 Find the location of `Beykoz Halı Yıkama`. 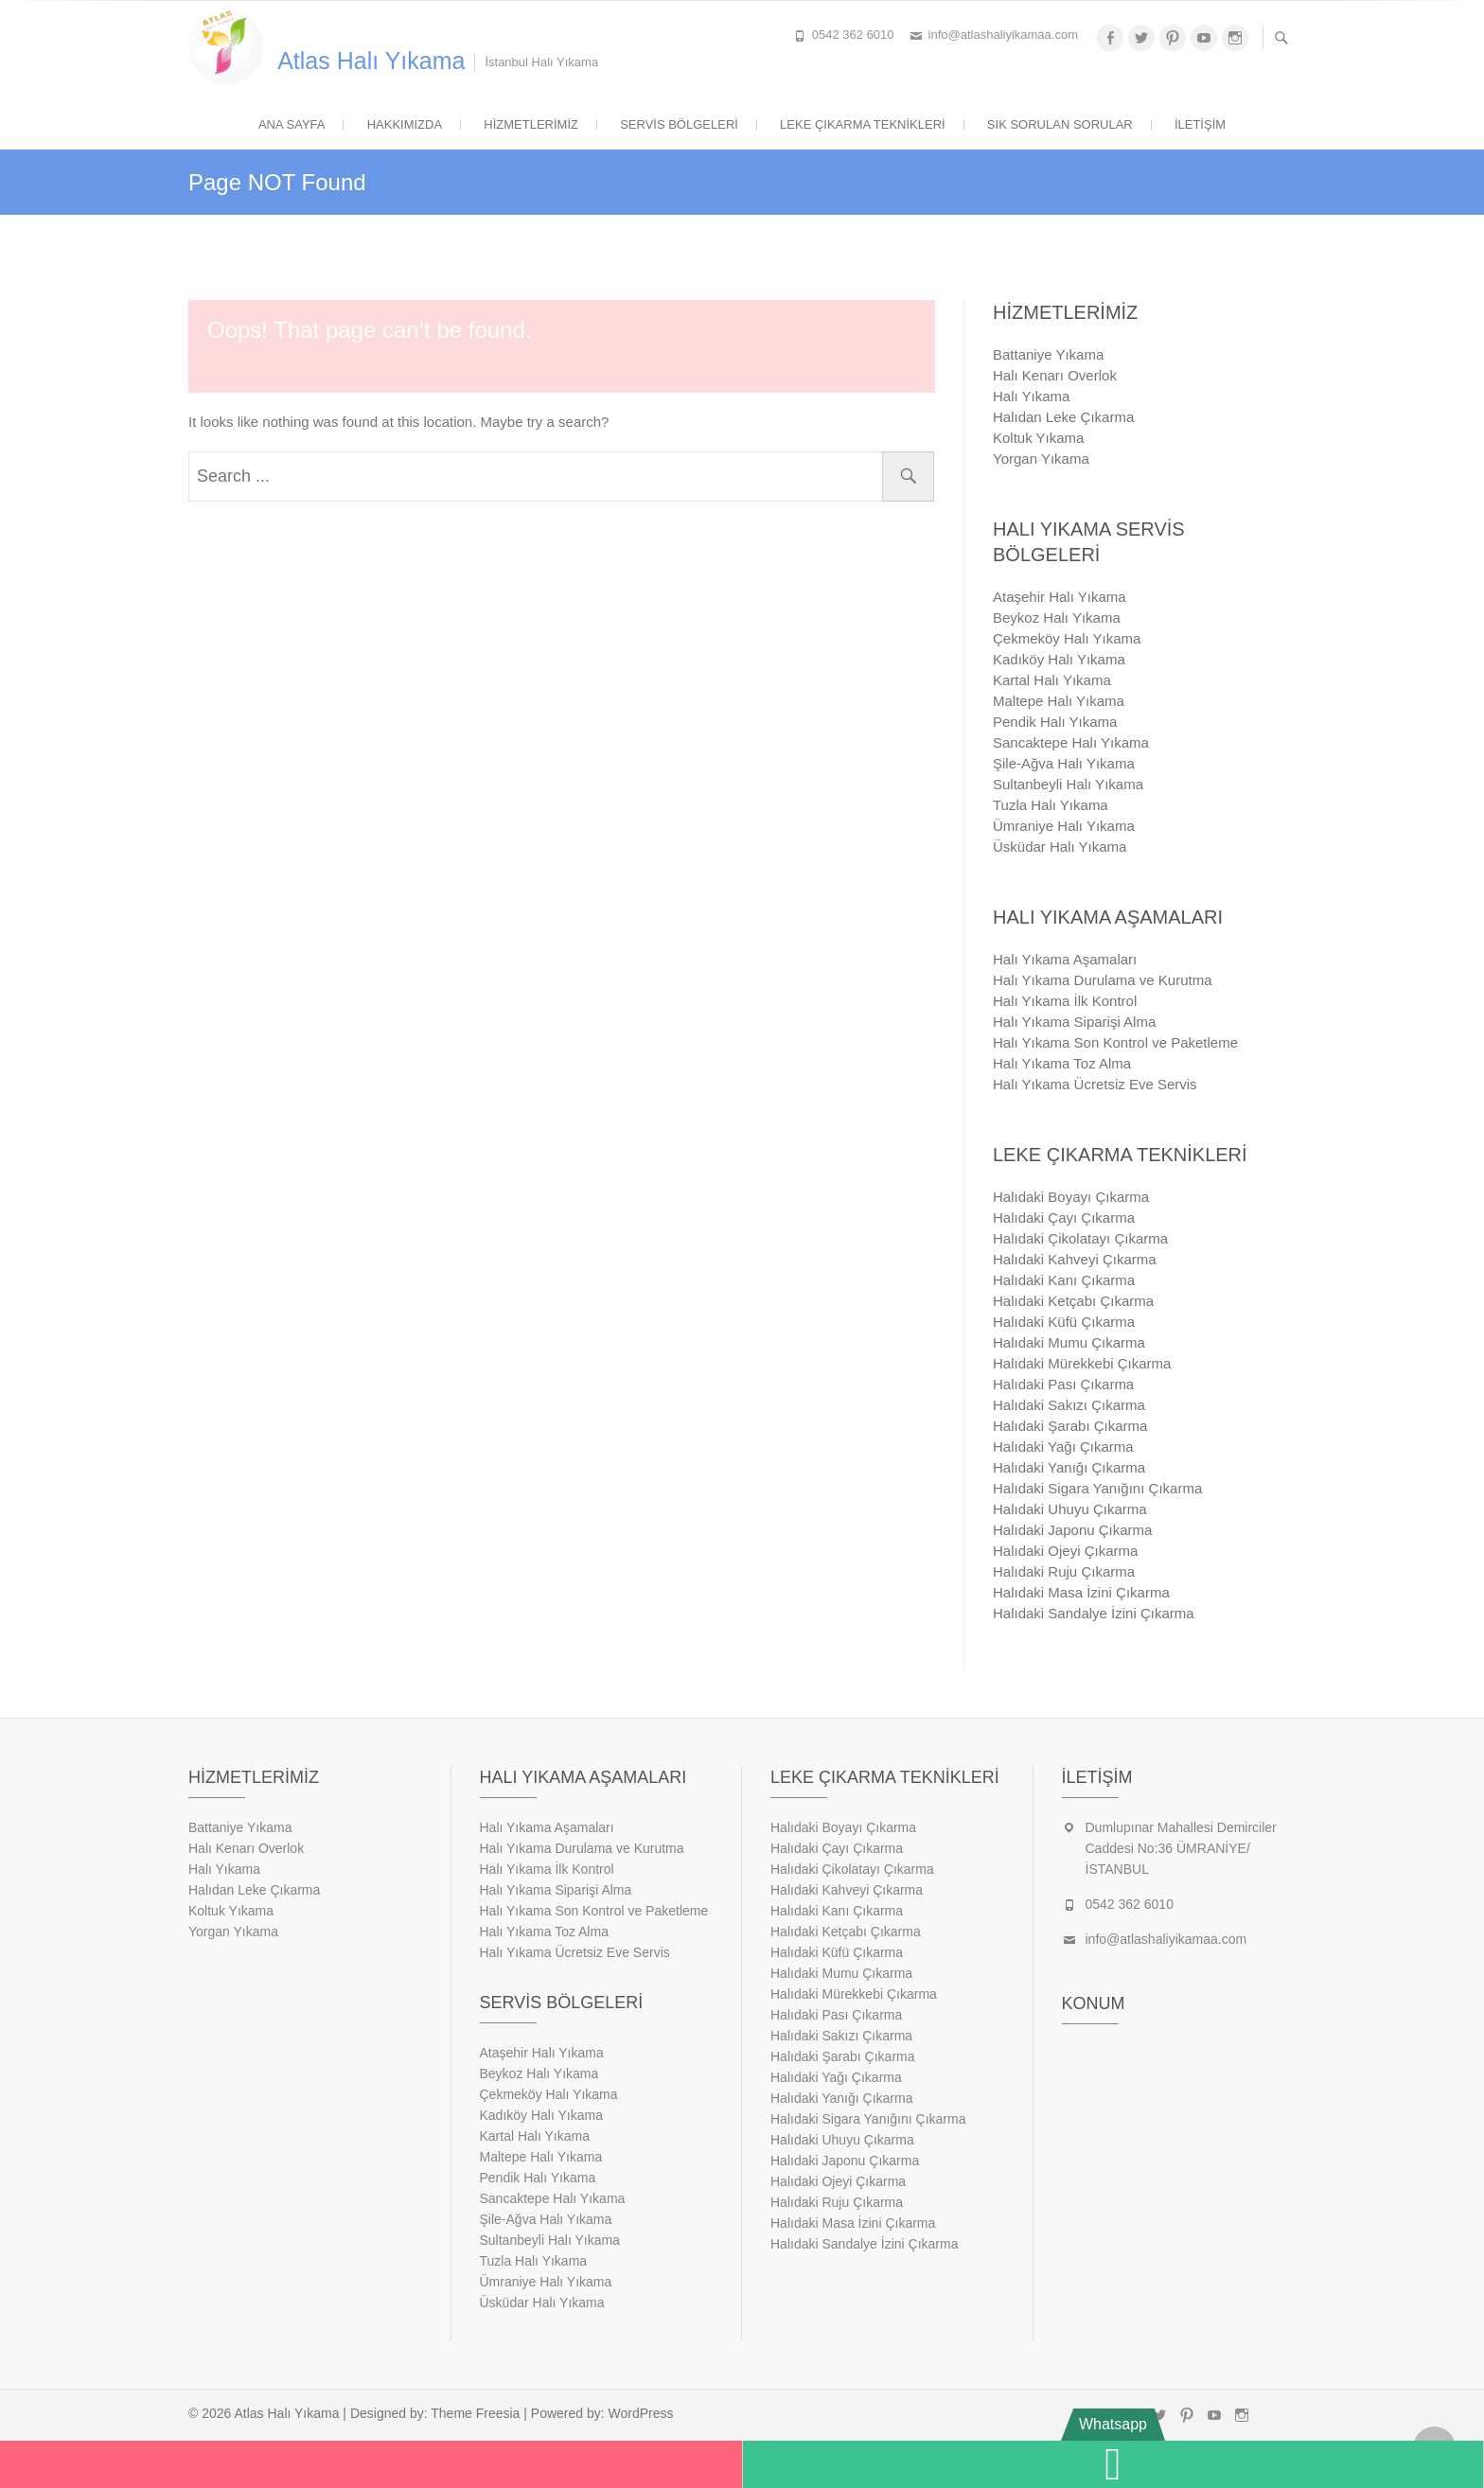

Beykoz Halı Yıkama is located at coordinates (1057, 617).